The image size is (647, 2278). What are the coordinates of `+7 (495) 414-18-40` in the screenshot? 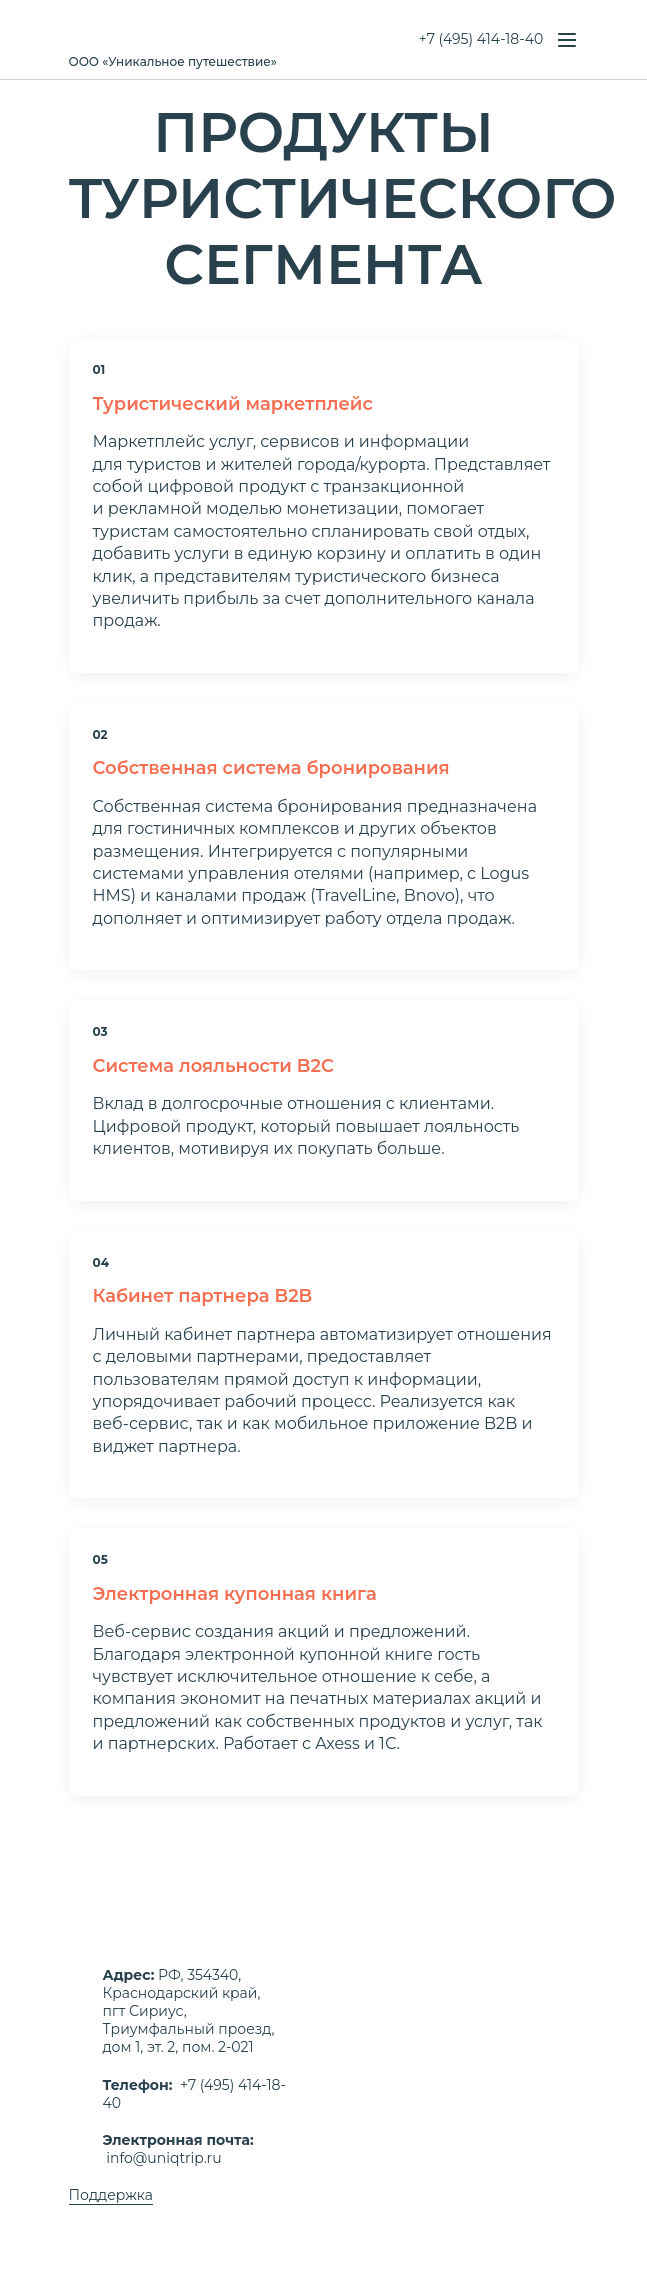 It's located at (481, 39).